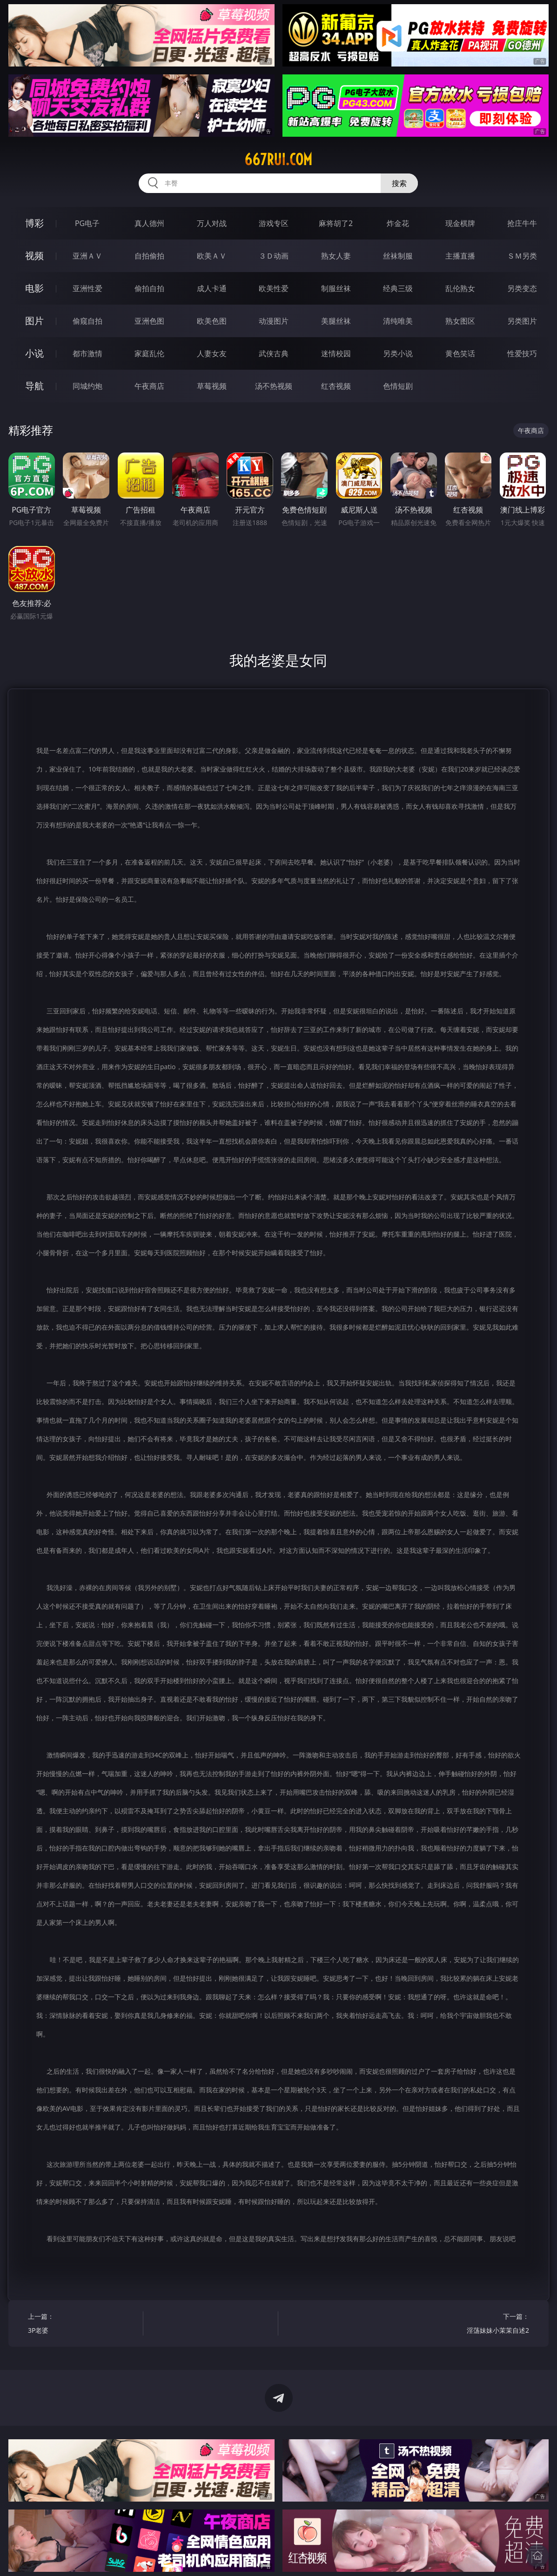  Describe the element at coordinates (398, 256) in the screenshot. I see `丝袜制服` at that location.